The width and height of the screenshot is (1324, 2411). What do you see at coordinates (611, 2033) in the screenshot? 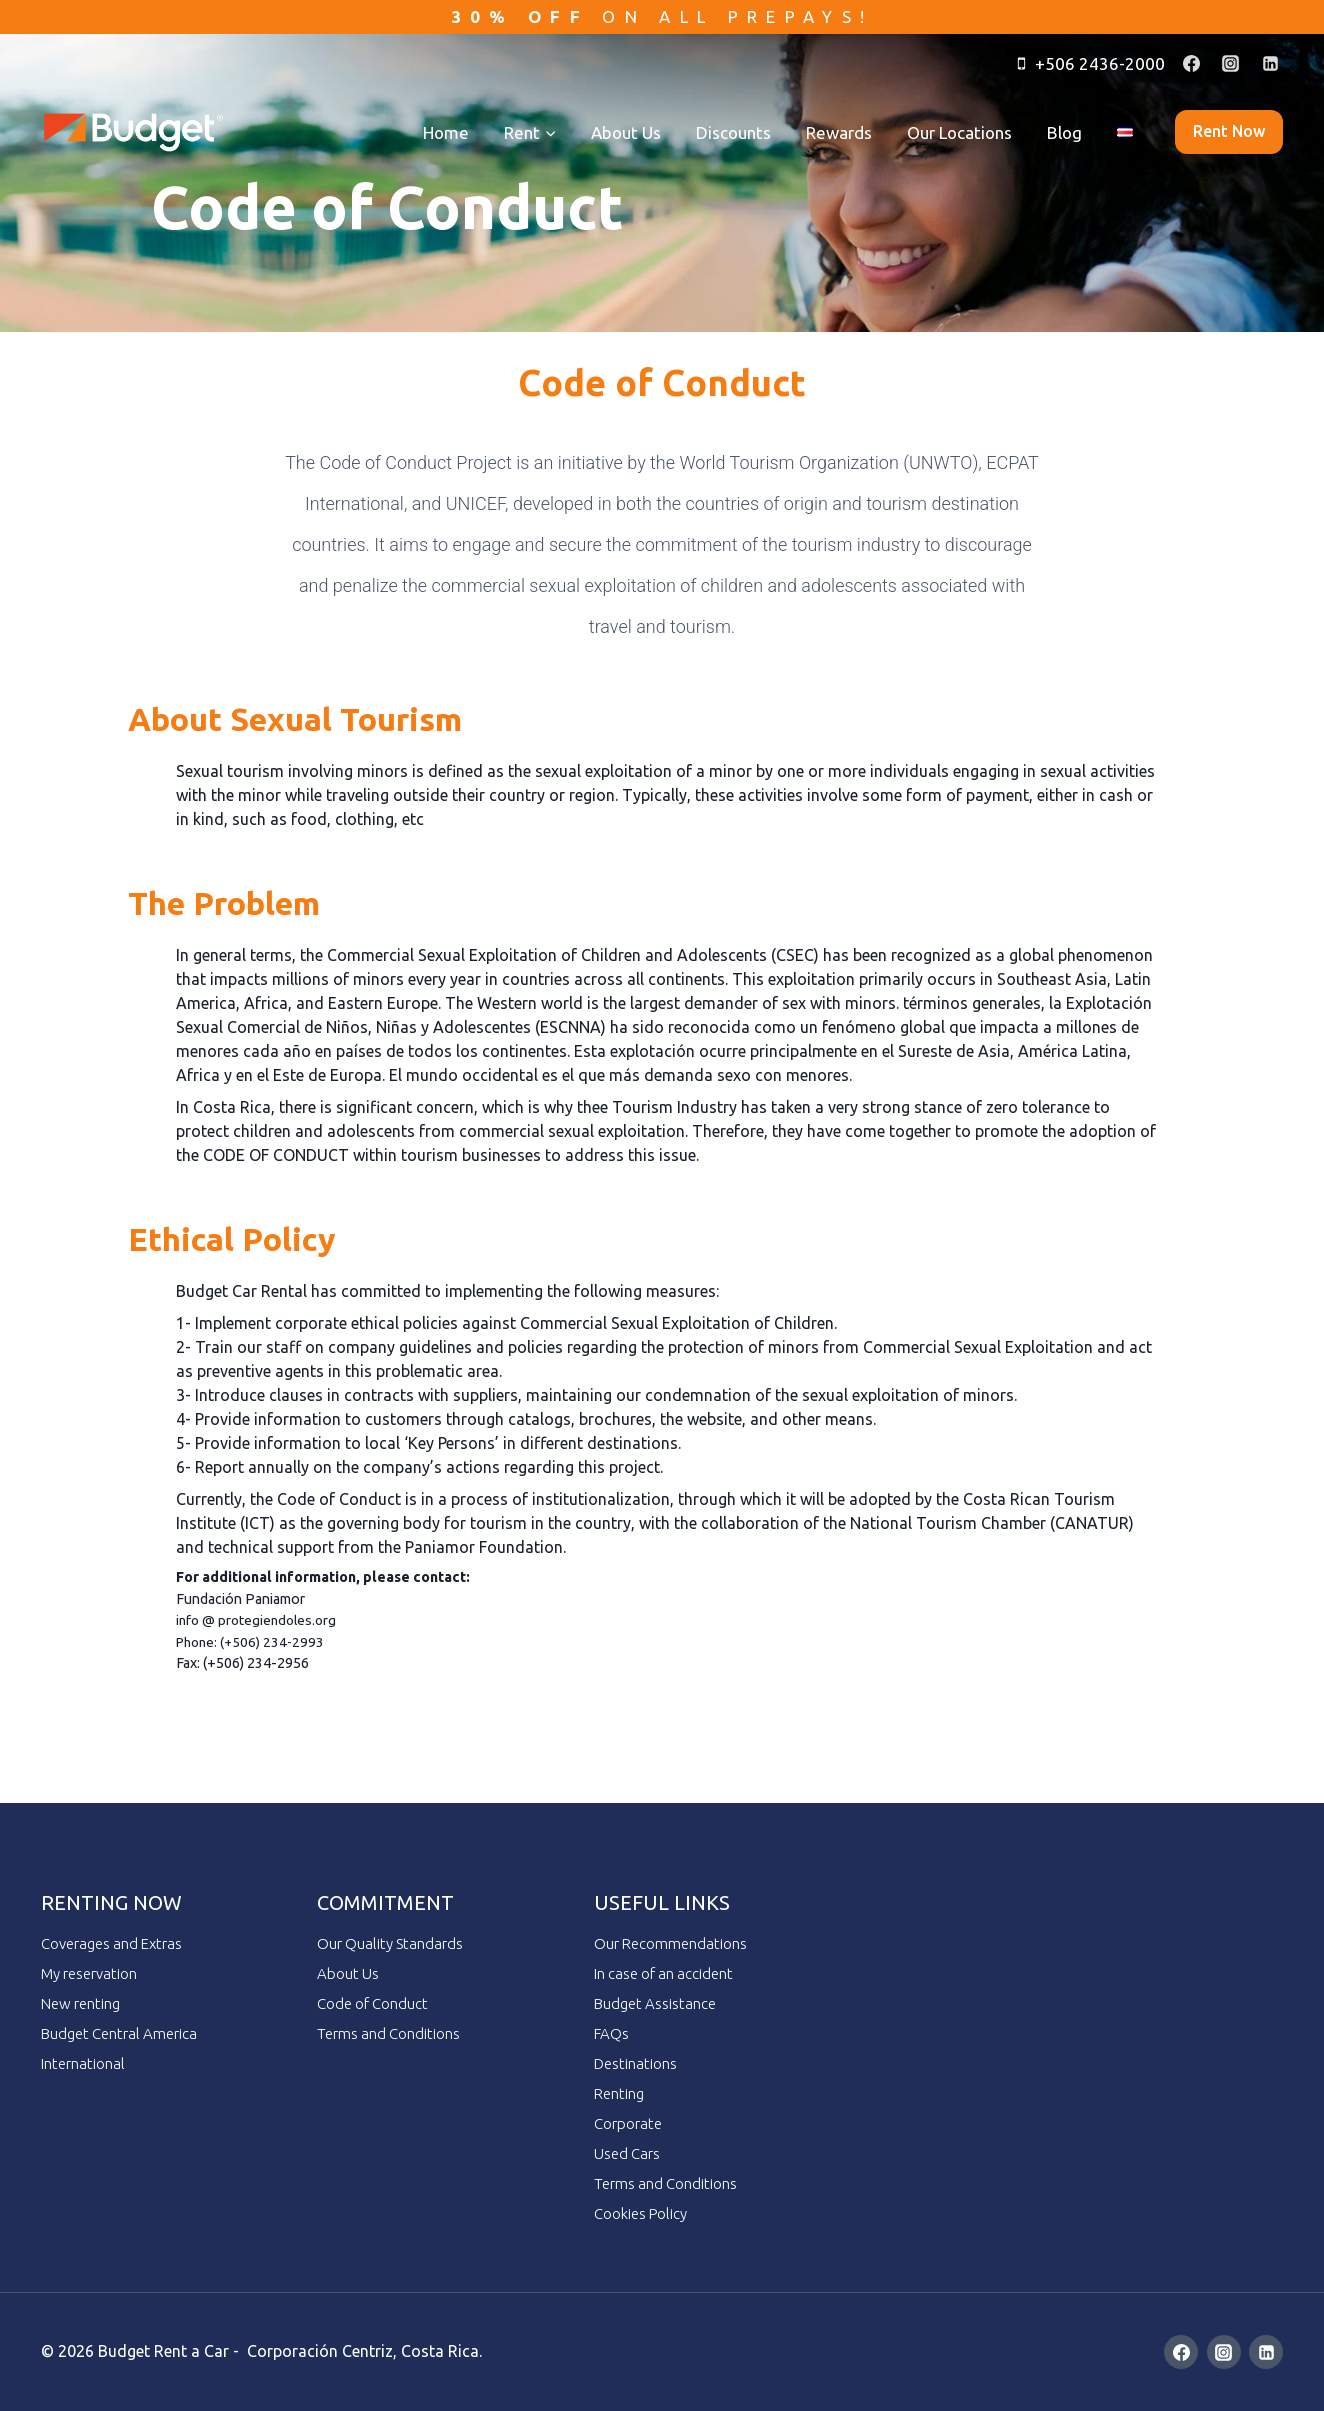
I see `FAQs` at bounding box center [611, 2033].